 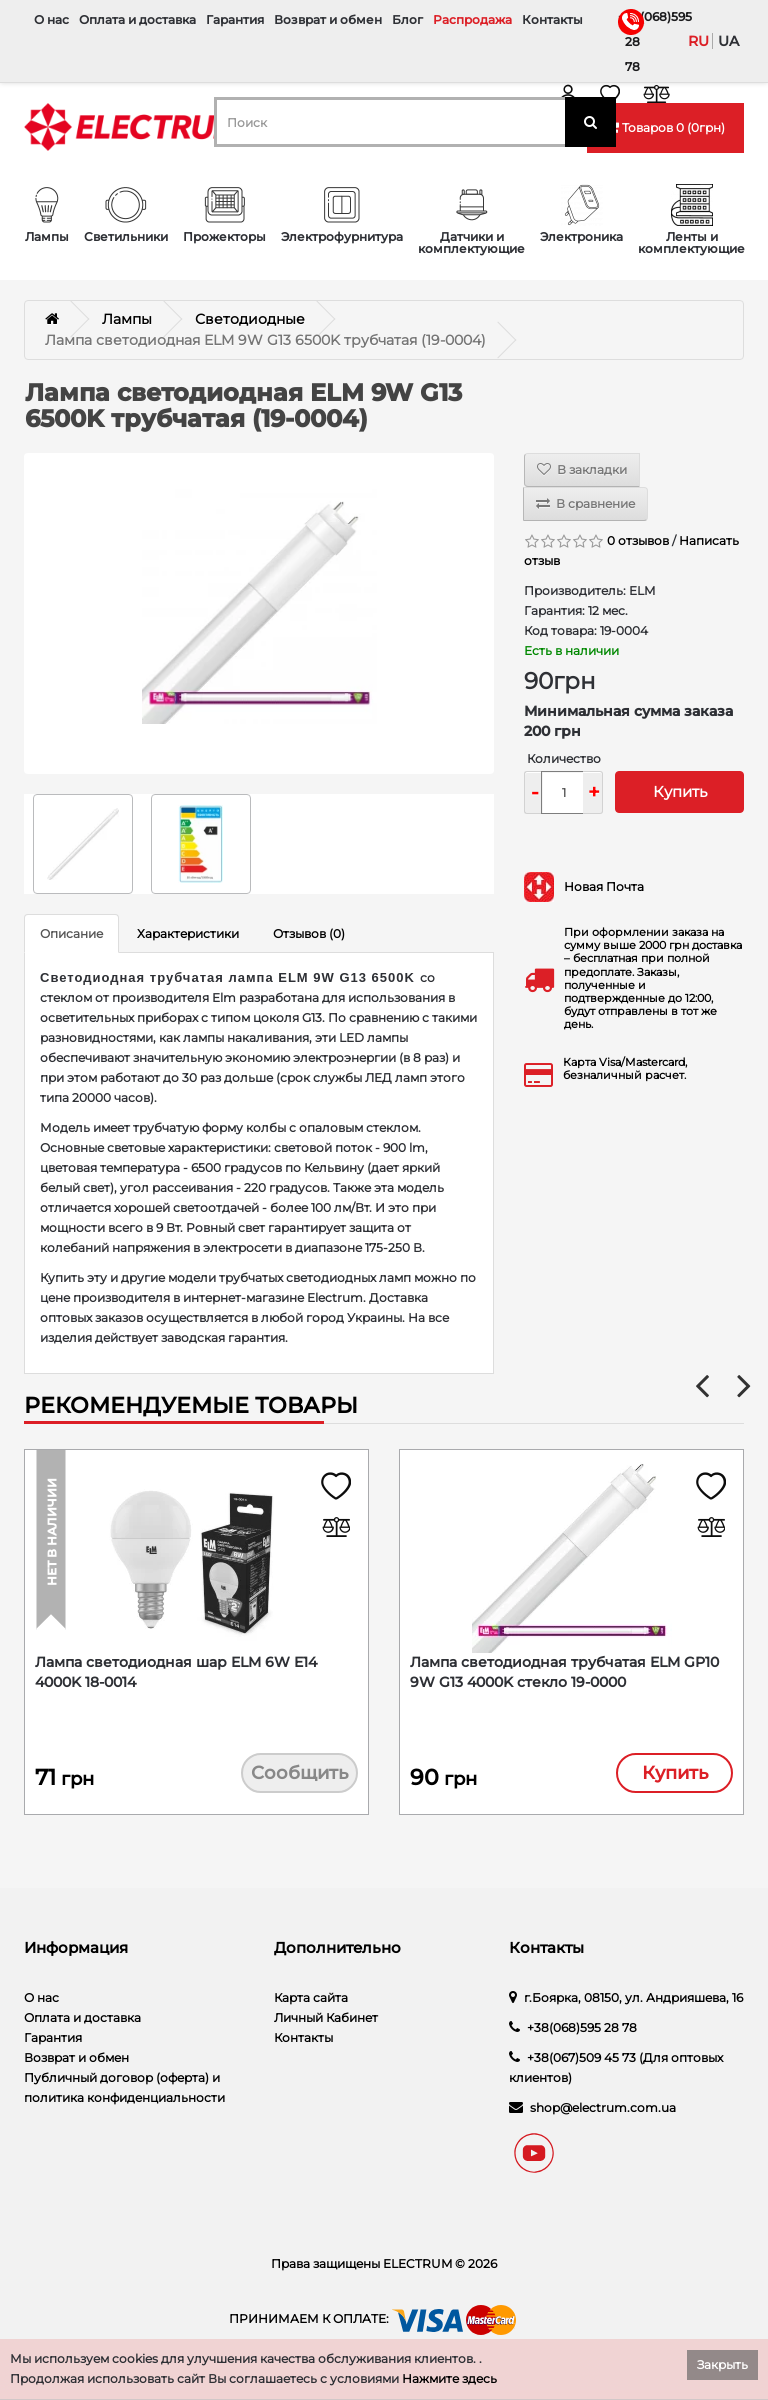 What do you see at coordinates (449, 2378) in the screenshot?
I see `Нажмите здесь` at bounding box center [449, 2378].